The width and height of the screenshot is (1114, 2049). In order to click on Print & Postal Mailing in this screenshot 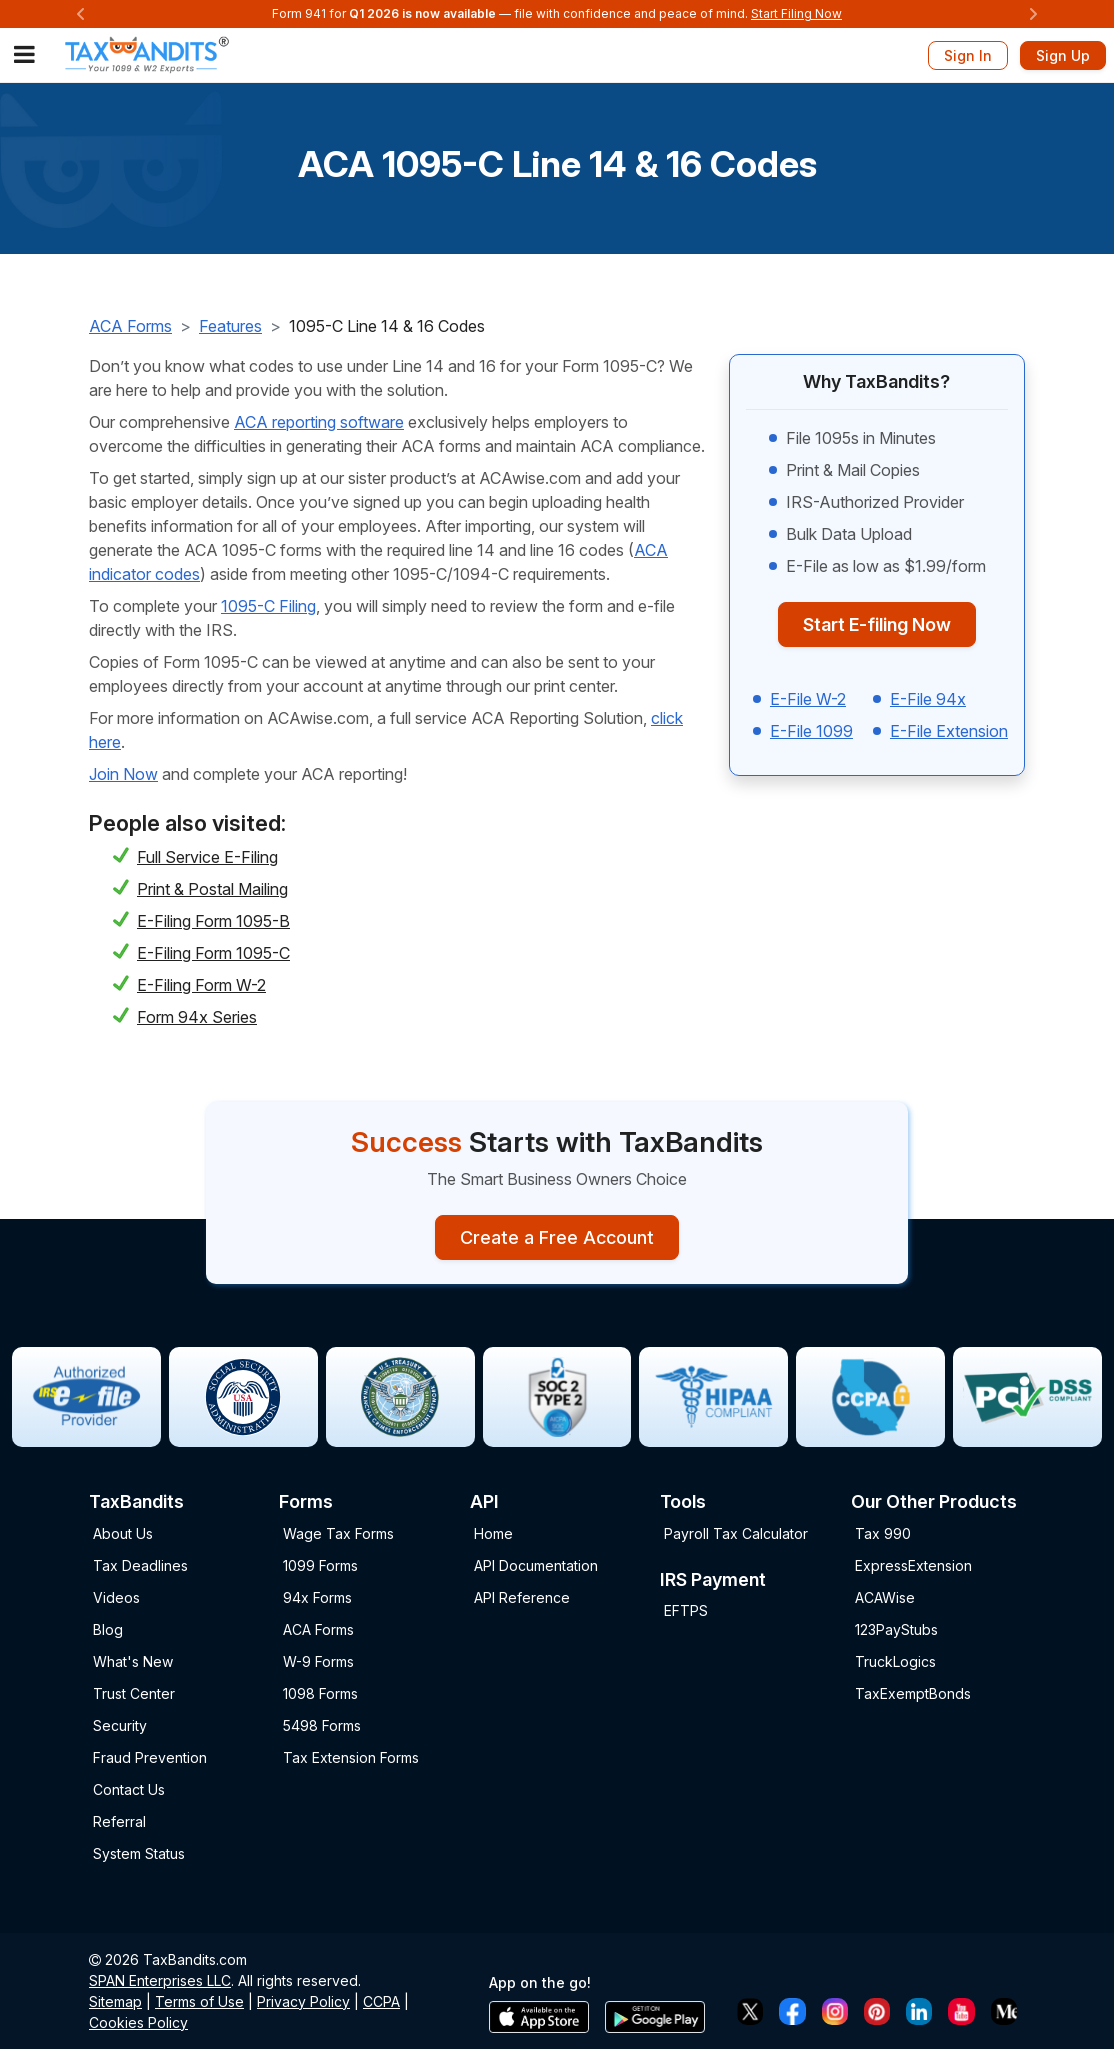, I will do `click(212, 889)`.